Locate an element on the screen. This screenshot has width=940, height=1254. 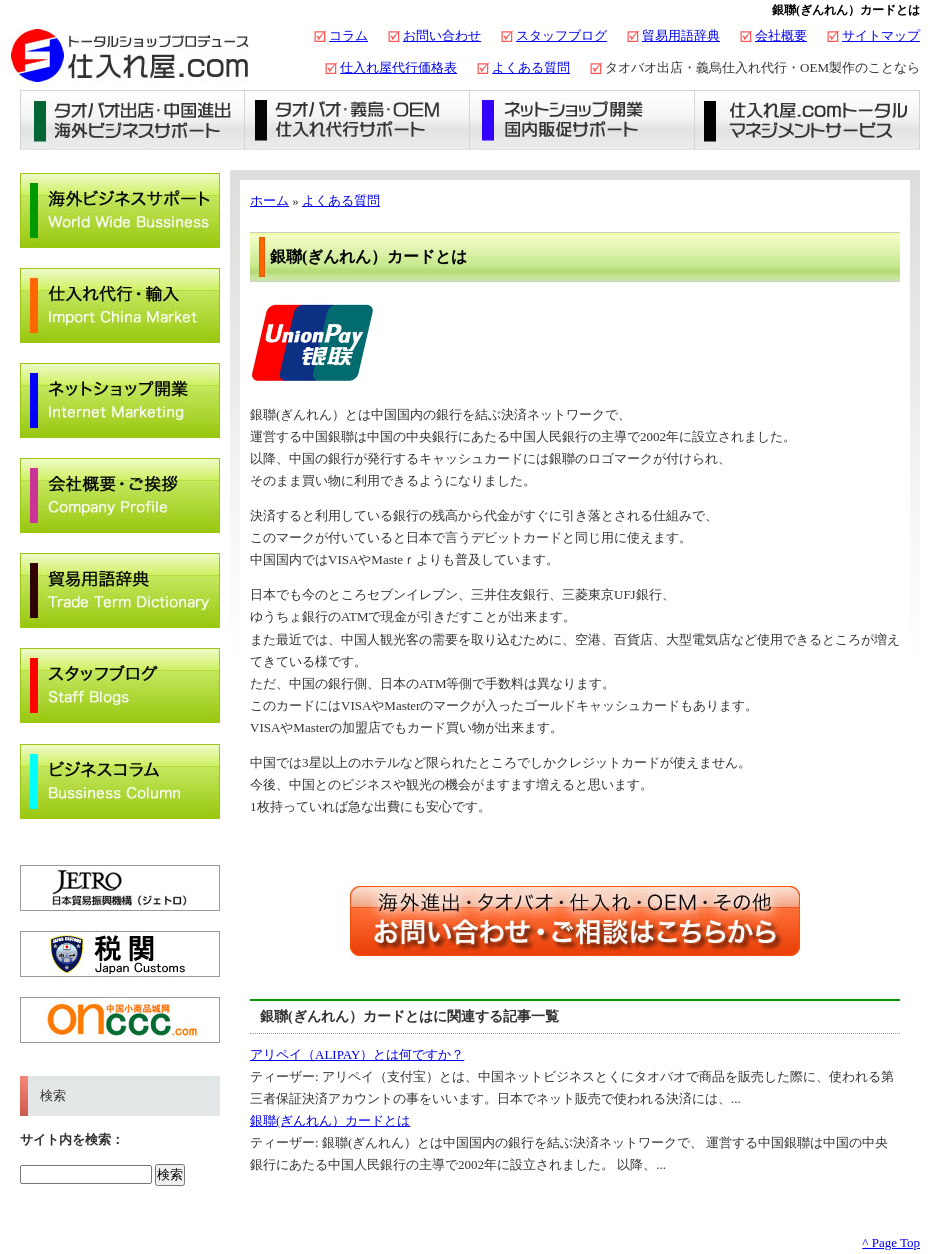
アリペイ（ALIPAY）とは何ですか？ is located at coordinates (357, 1054).